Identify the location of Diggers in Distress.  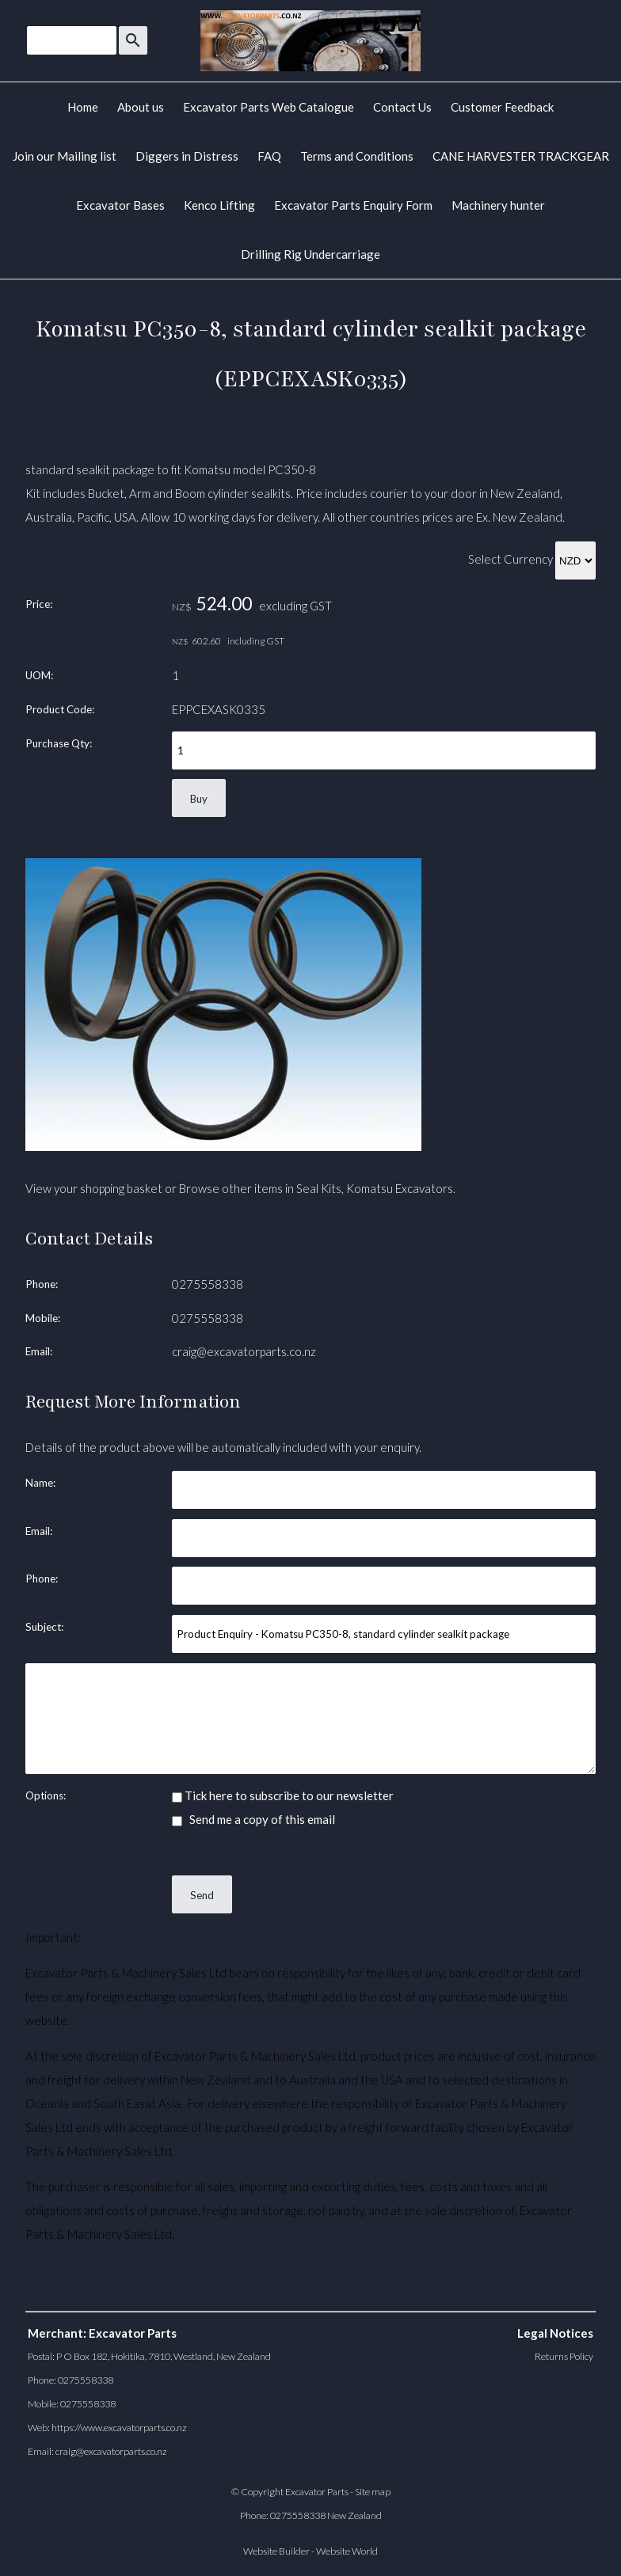
(186, 156).